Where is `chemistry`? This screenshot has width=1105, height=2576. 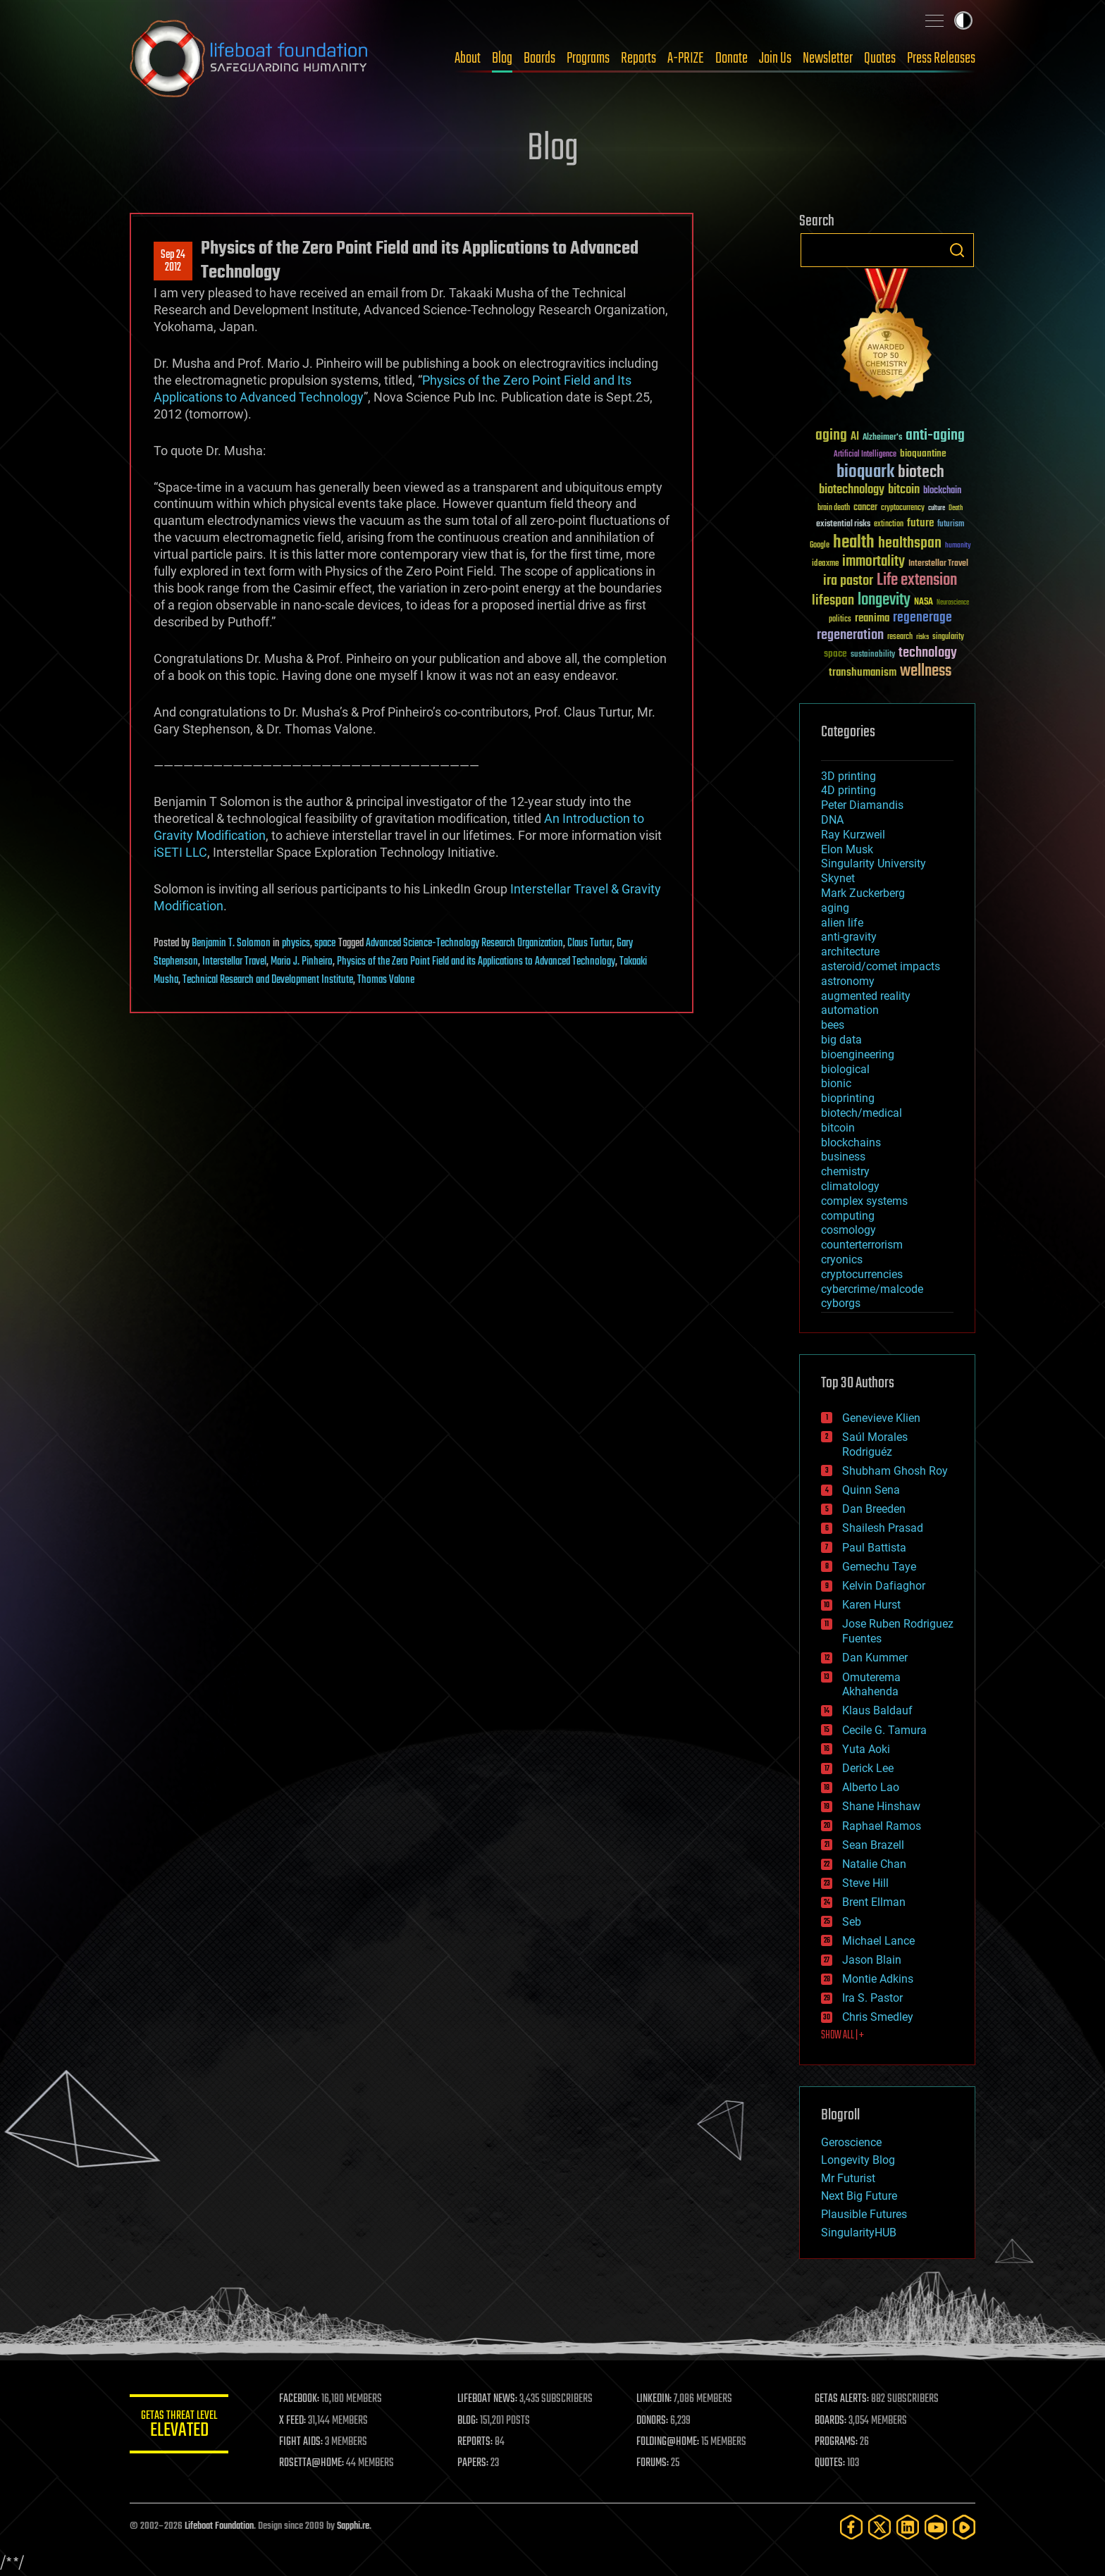
chemistry is located at coordinates (845, 1171).